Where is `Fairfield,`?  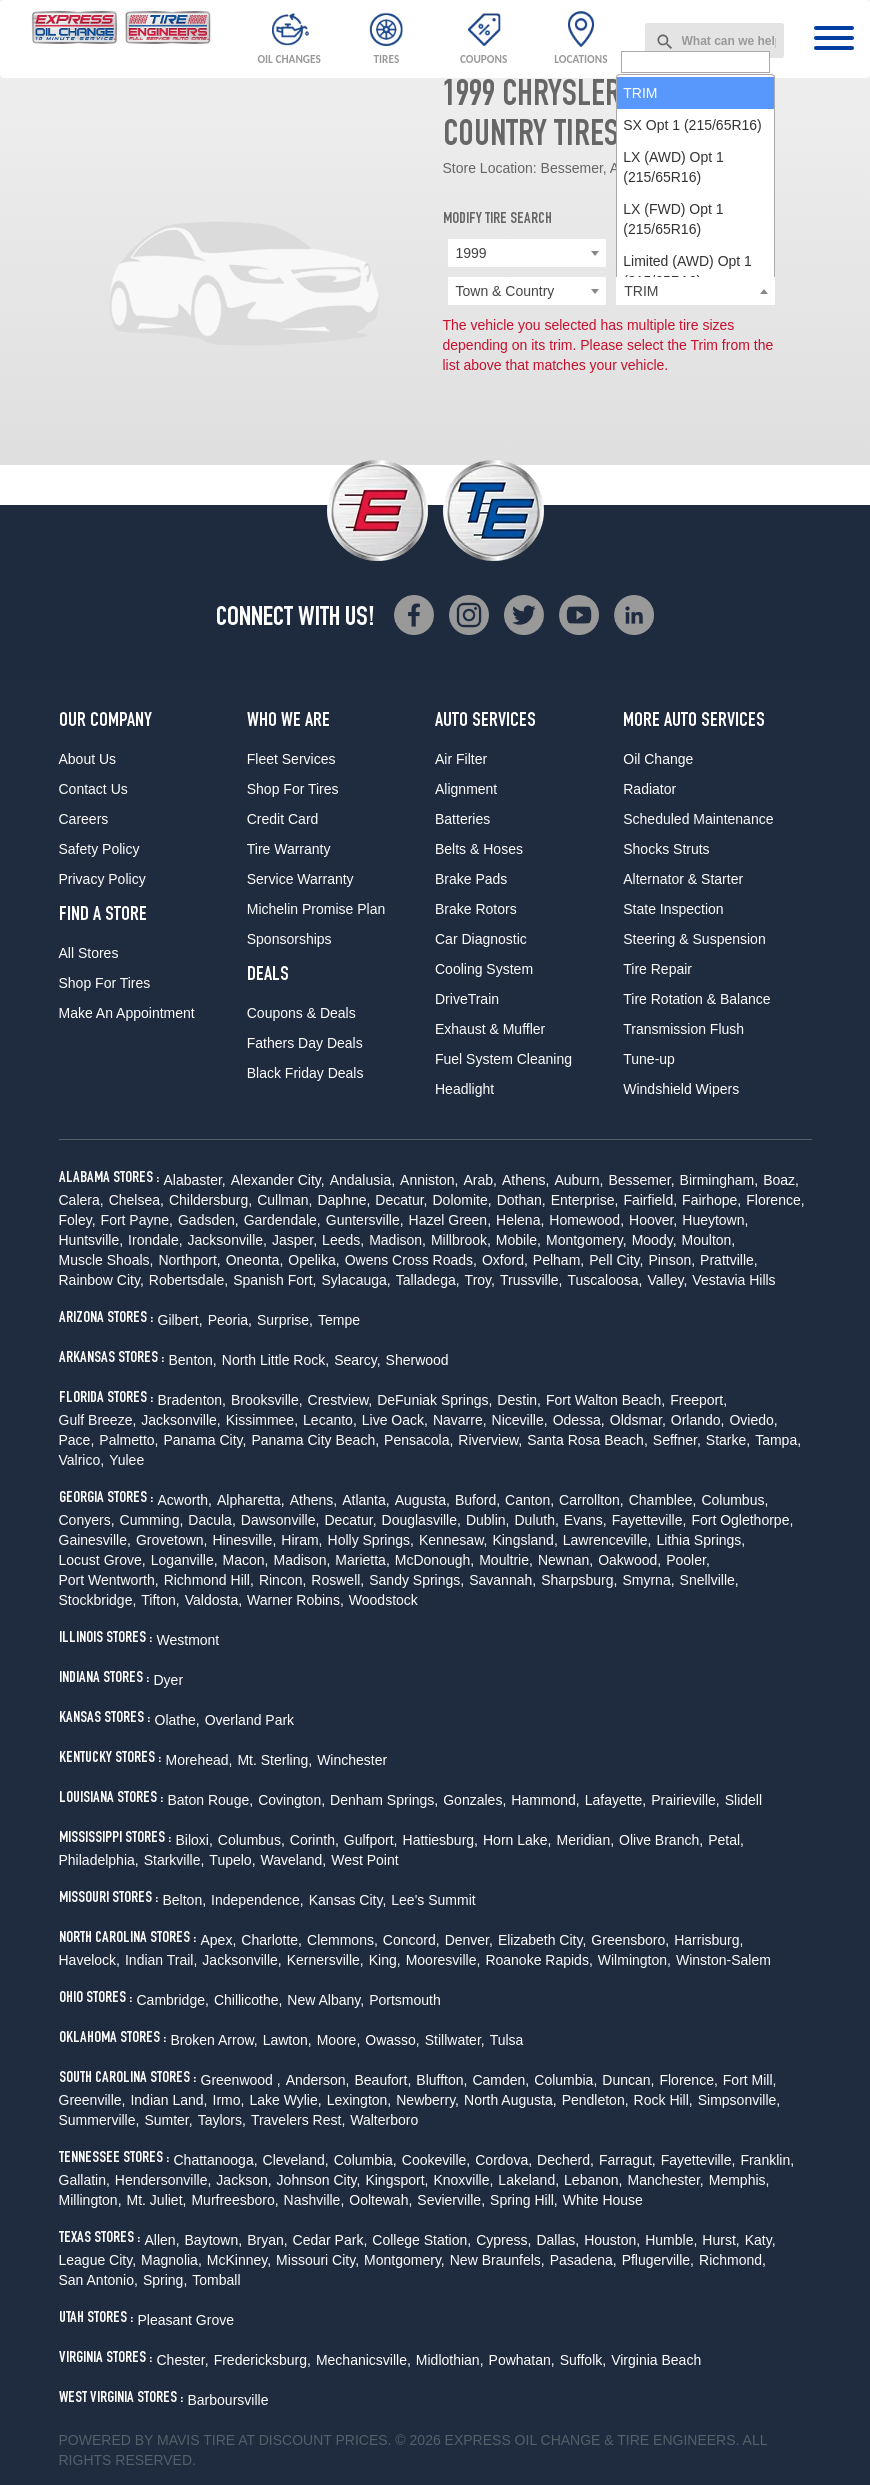
Fairfield, is located at coordinates (650, 1200).